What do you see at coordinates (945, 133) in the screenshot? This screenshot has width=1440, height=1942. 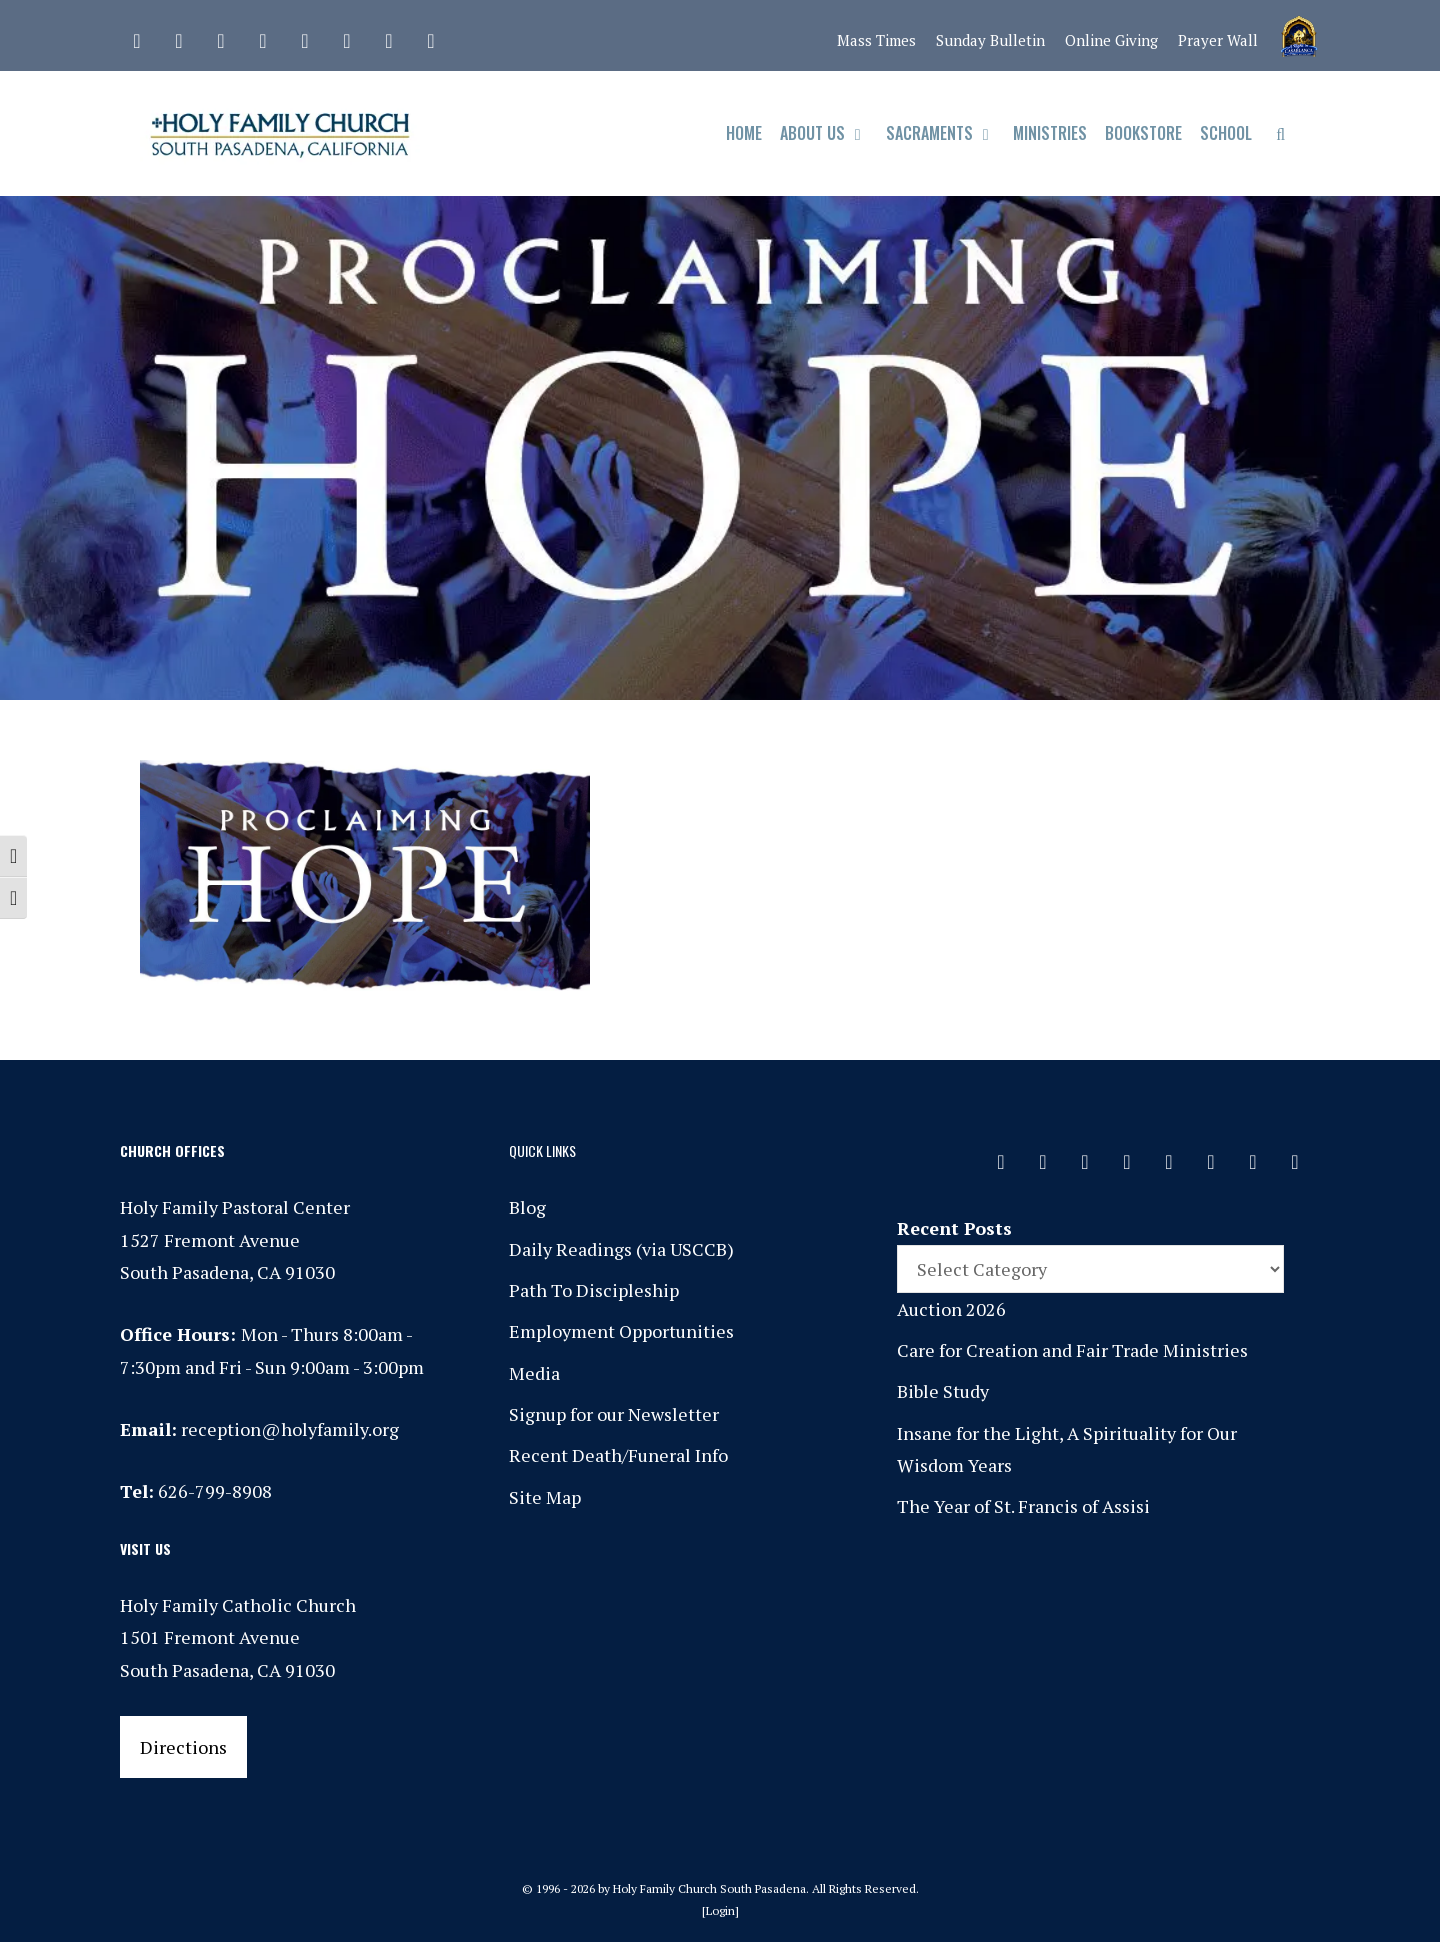 I see `Sacraments` at bounding box center [945, 133].